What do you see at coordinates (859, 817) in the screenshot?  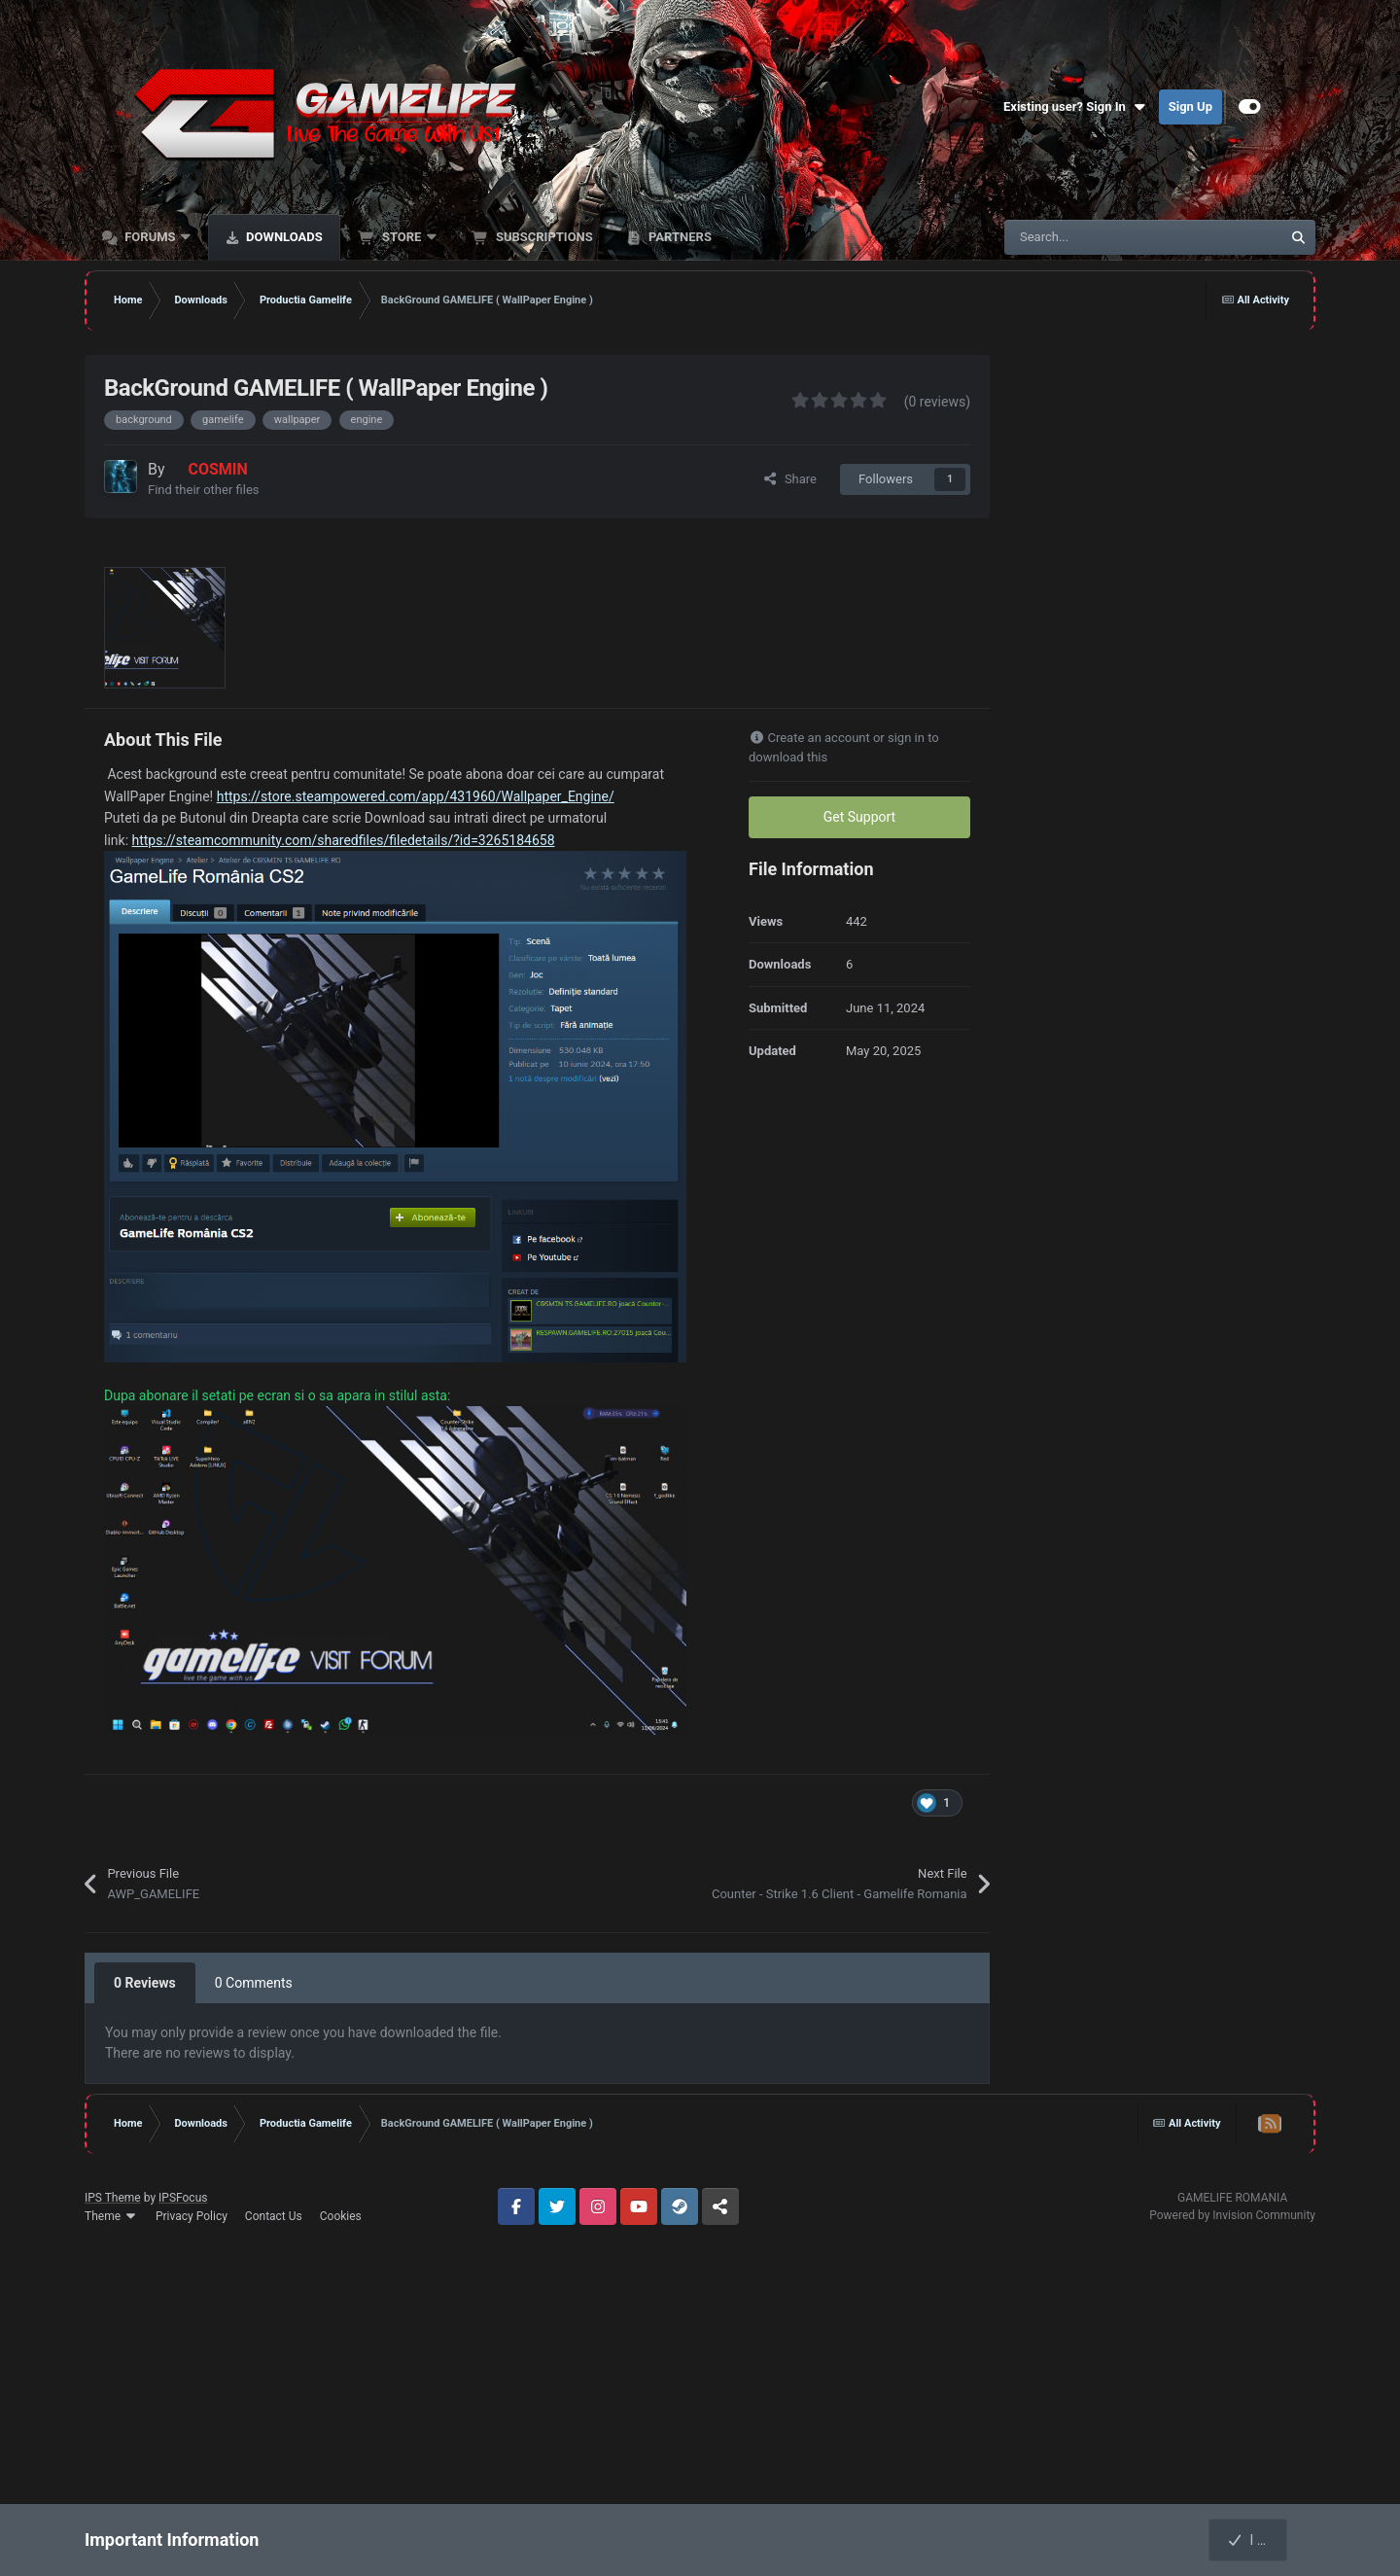 I see `Get Support` at bounding box center [859, 817].